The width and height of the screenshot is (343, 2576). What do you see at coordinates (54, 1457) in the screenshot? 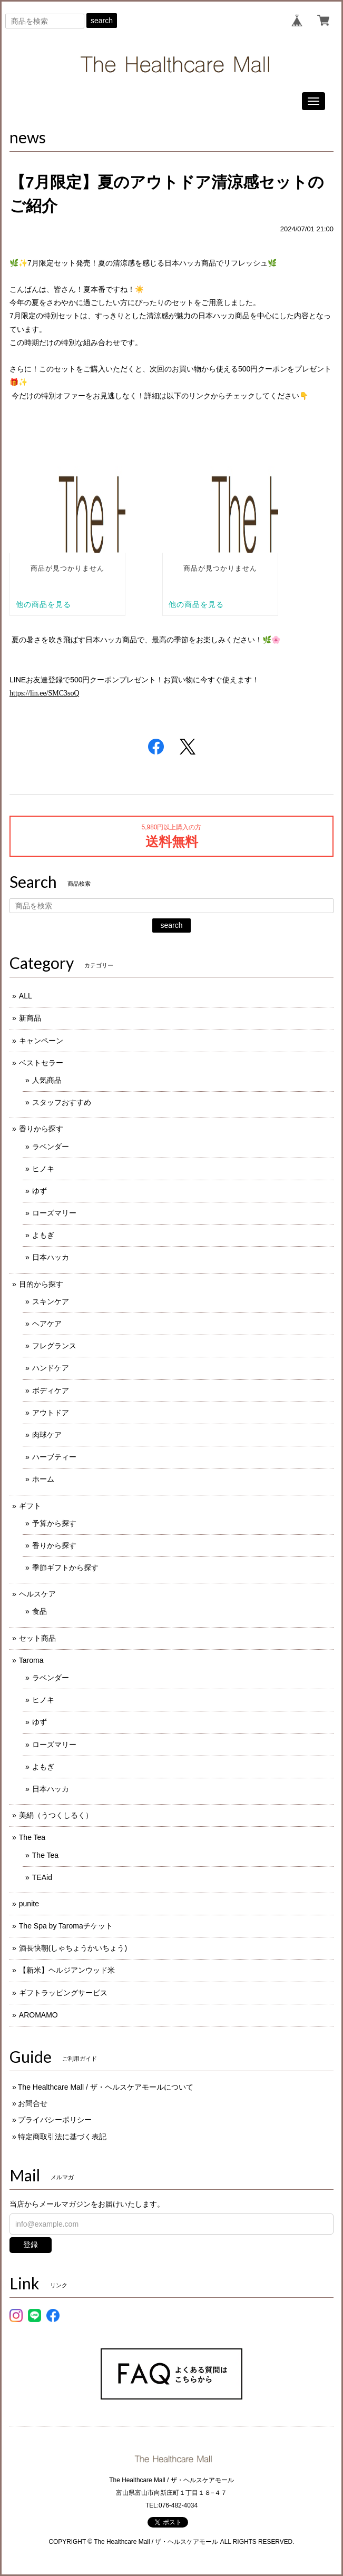
I see `ハーブティー` at bounding box center [54, 1457].